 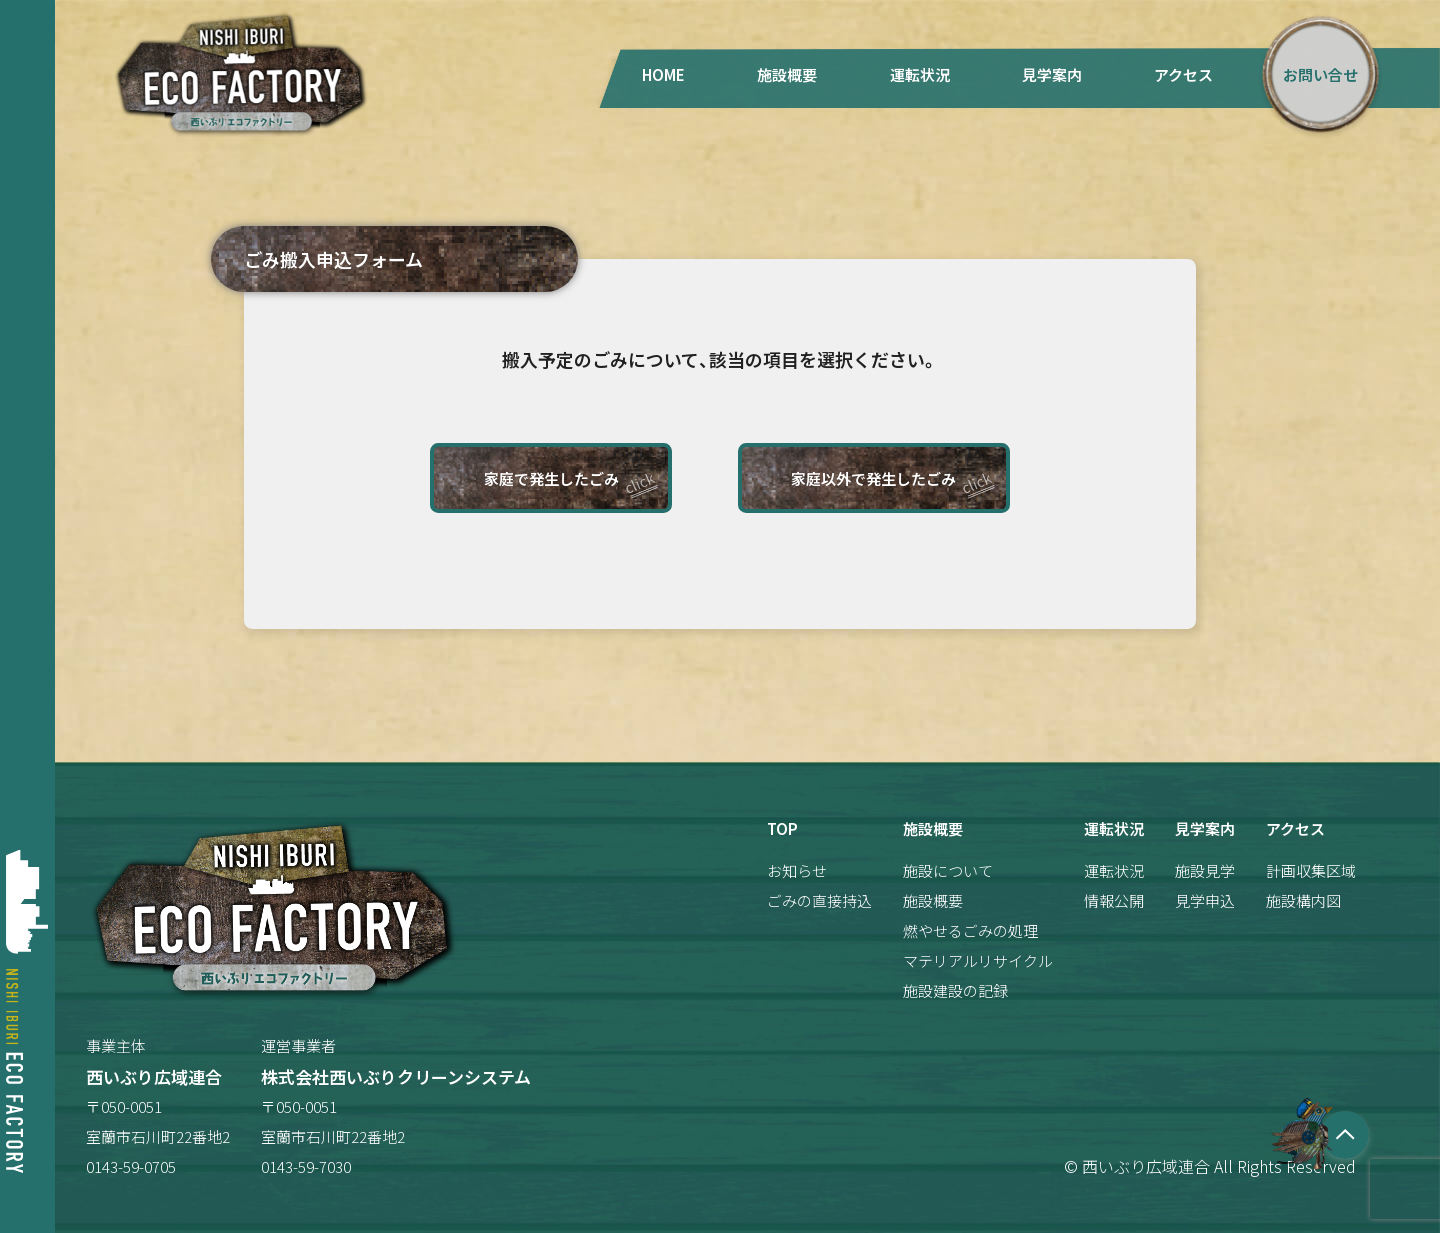 I want to click on 家庭以外で発生したごみ, so click(x=873, y=478).